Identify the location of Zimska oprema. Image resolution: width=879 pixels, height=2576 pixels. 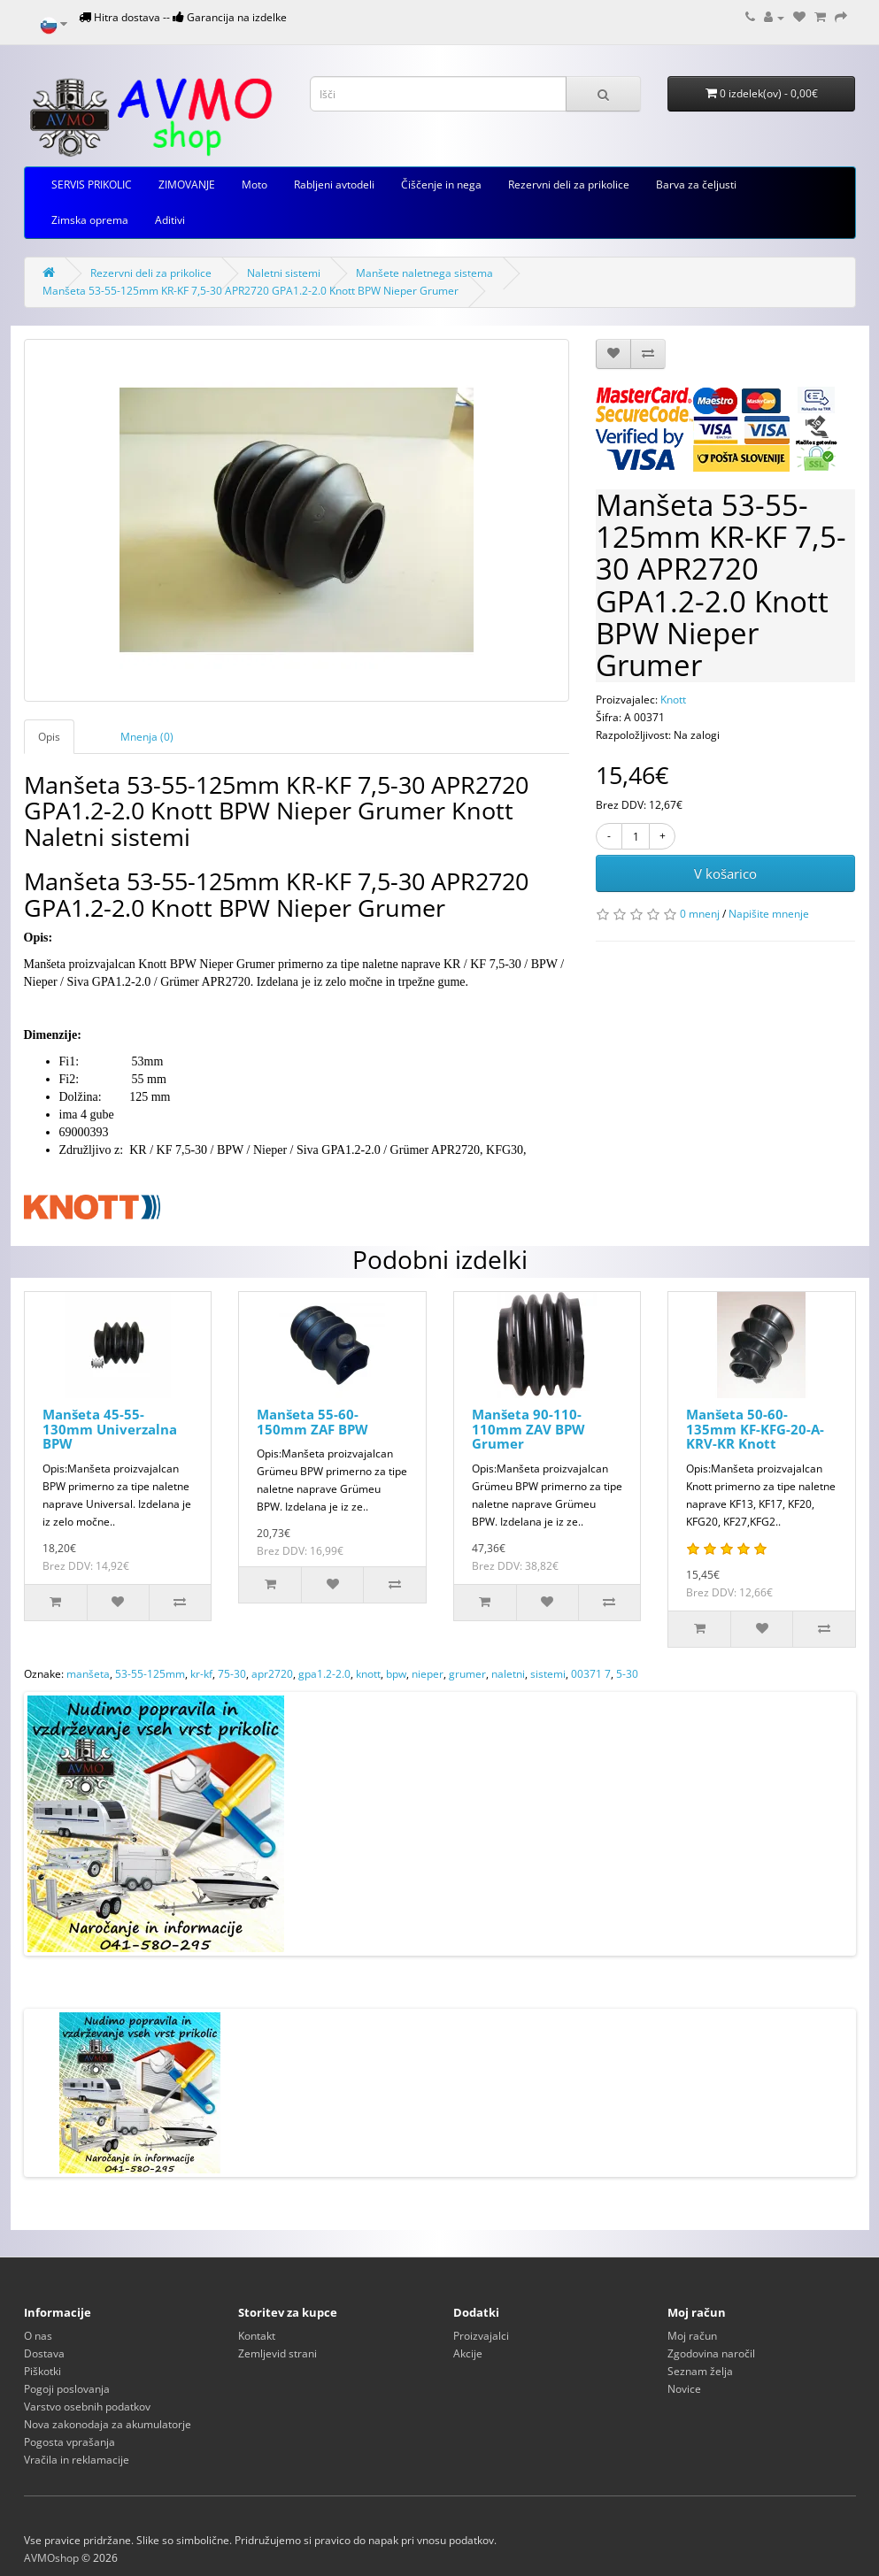
(89, 219).